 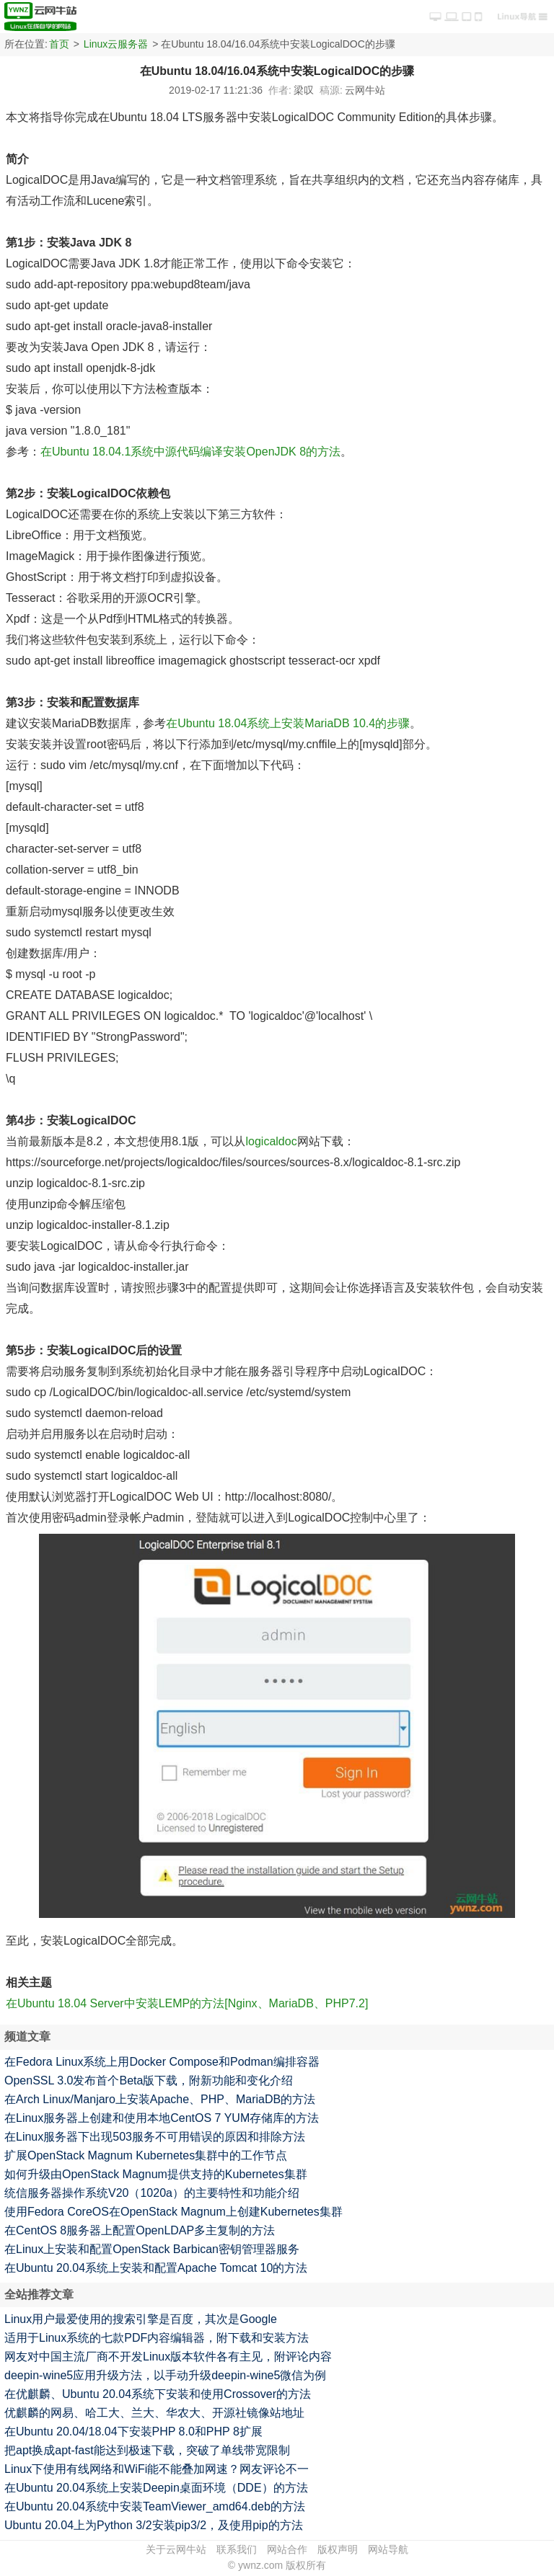 What do you see at coordinates (236, 2549) in the screenshot?
I see `联系我们` at bounding box center [236, 2549].